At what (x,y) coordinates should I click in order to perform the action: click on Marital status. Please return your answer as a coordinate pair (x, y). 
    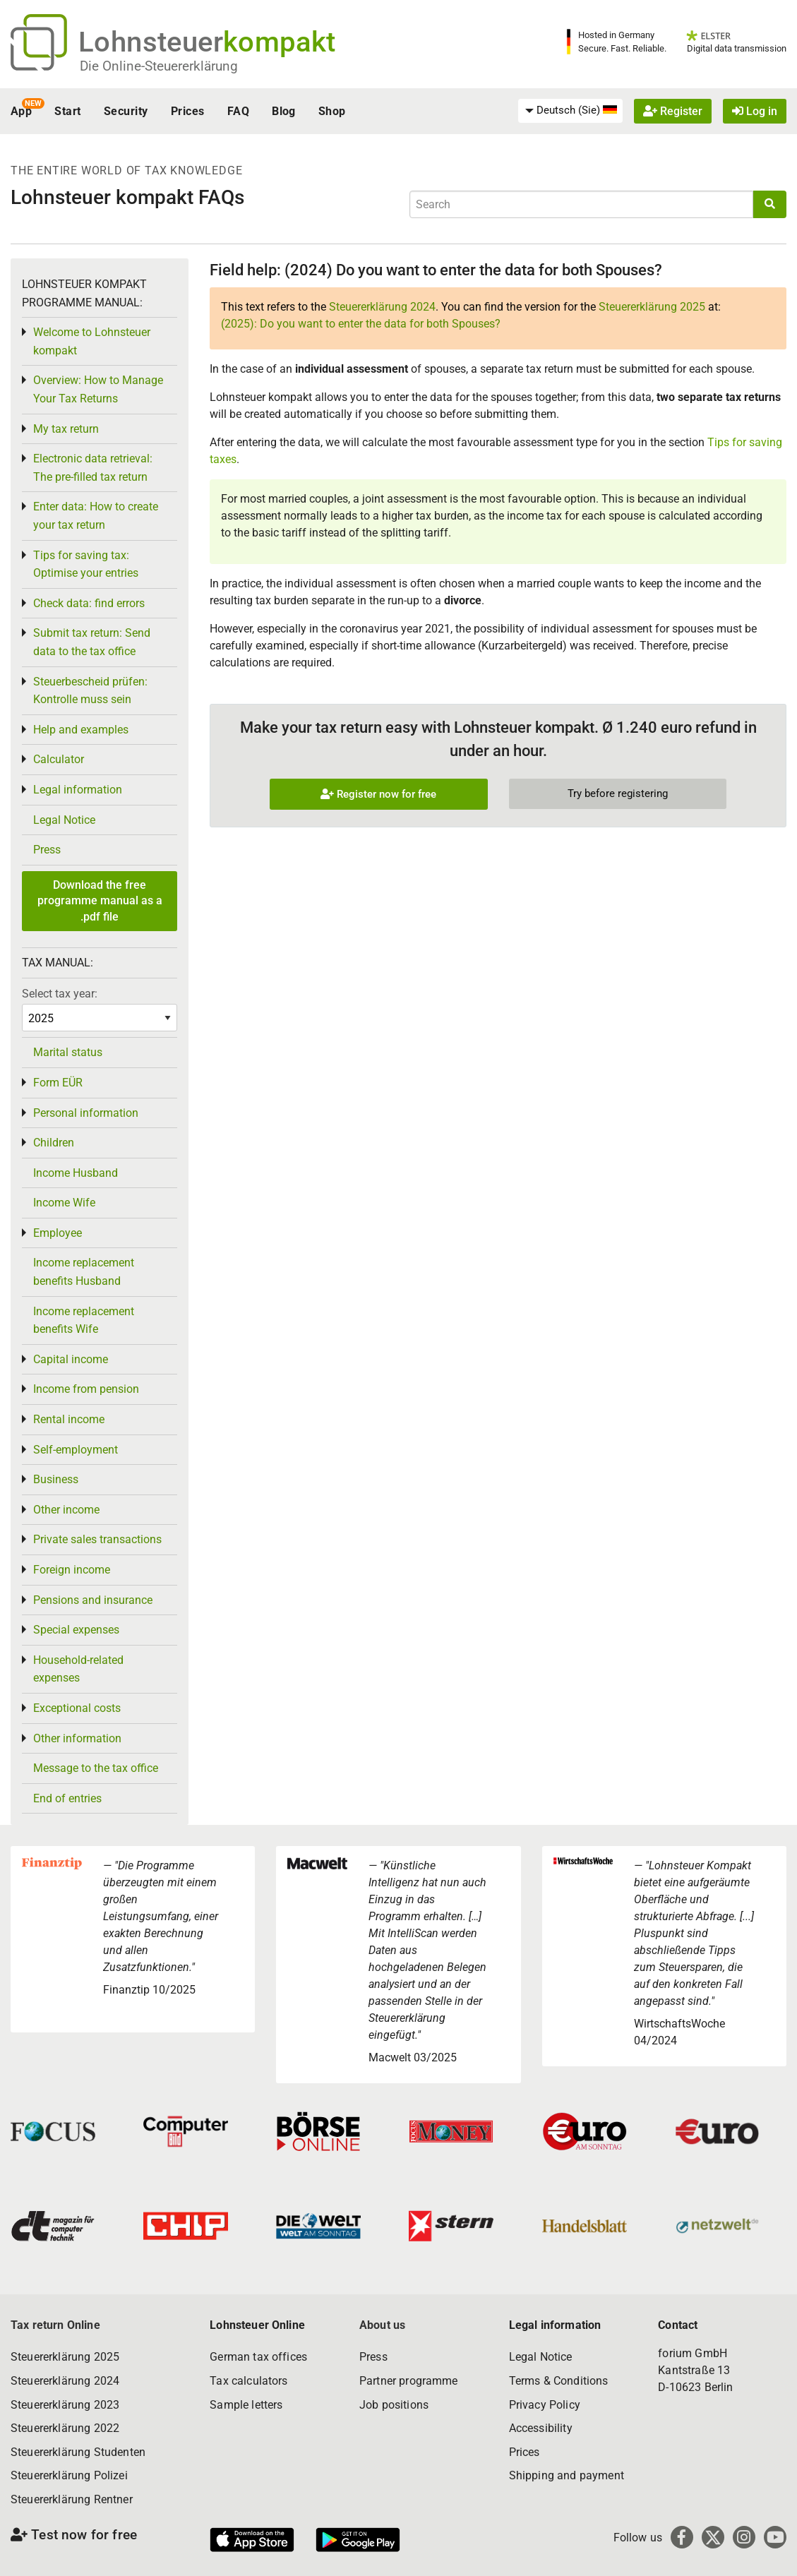
    Looking at the image, I should click on (67, 1052).